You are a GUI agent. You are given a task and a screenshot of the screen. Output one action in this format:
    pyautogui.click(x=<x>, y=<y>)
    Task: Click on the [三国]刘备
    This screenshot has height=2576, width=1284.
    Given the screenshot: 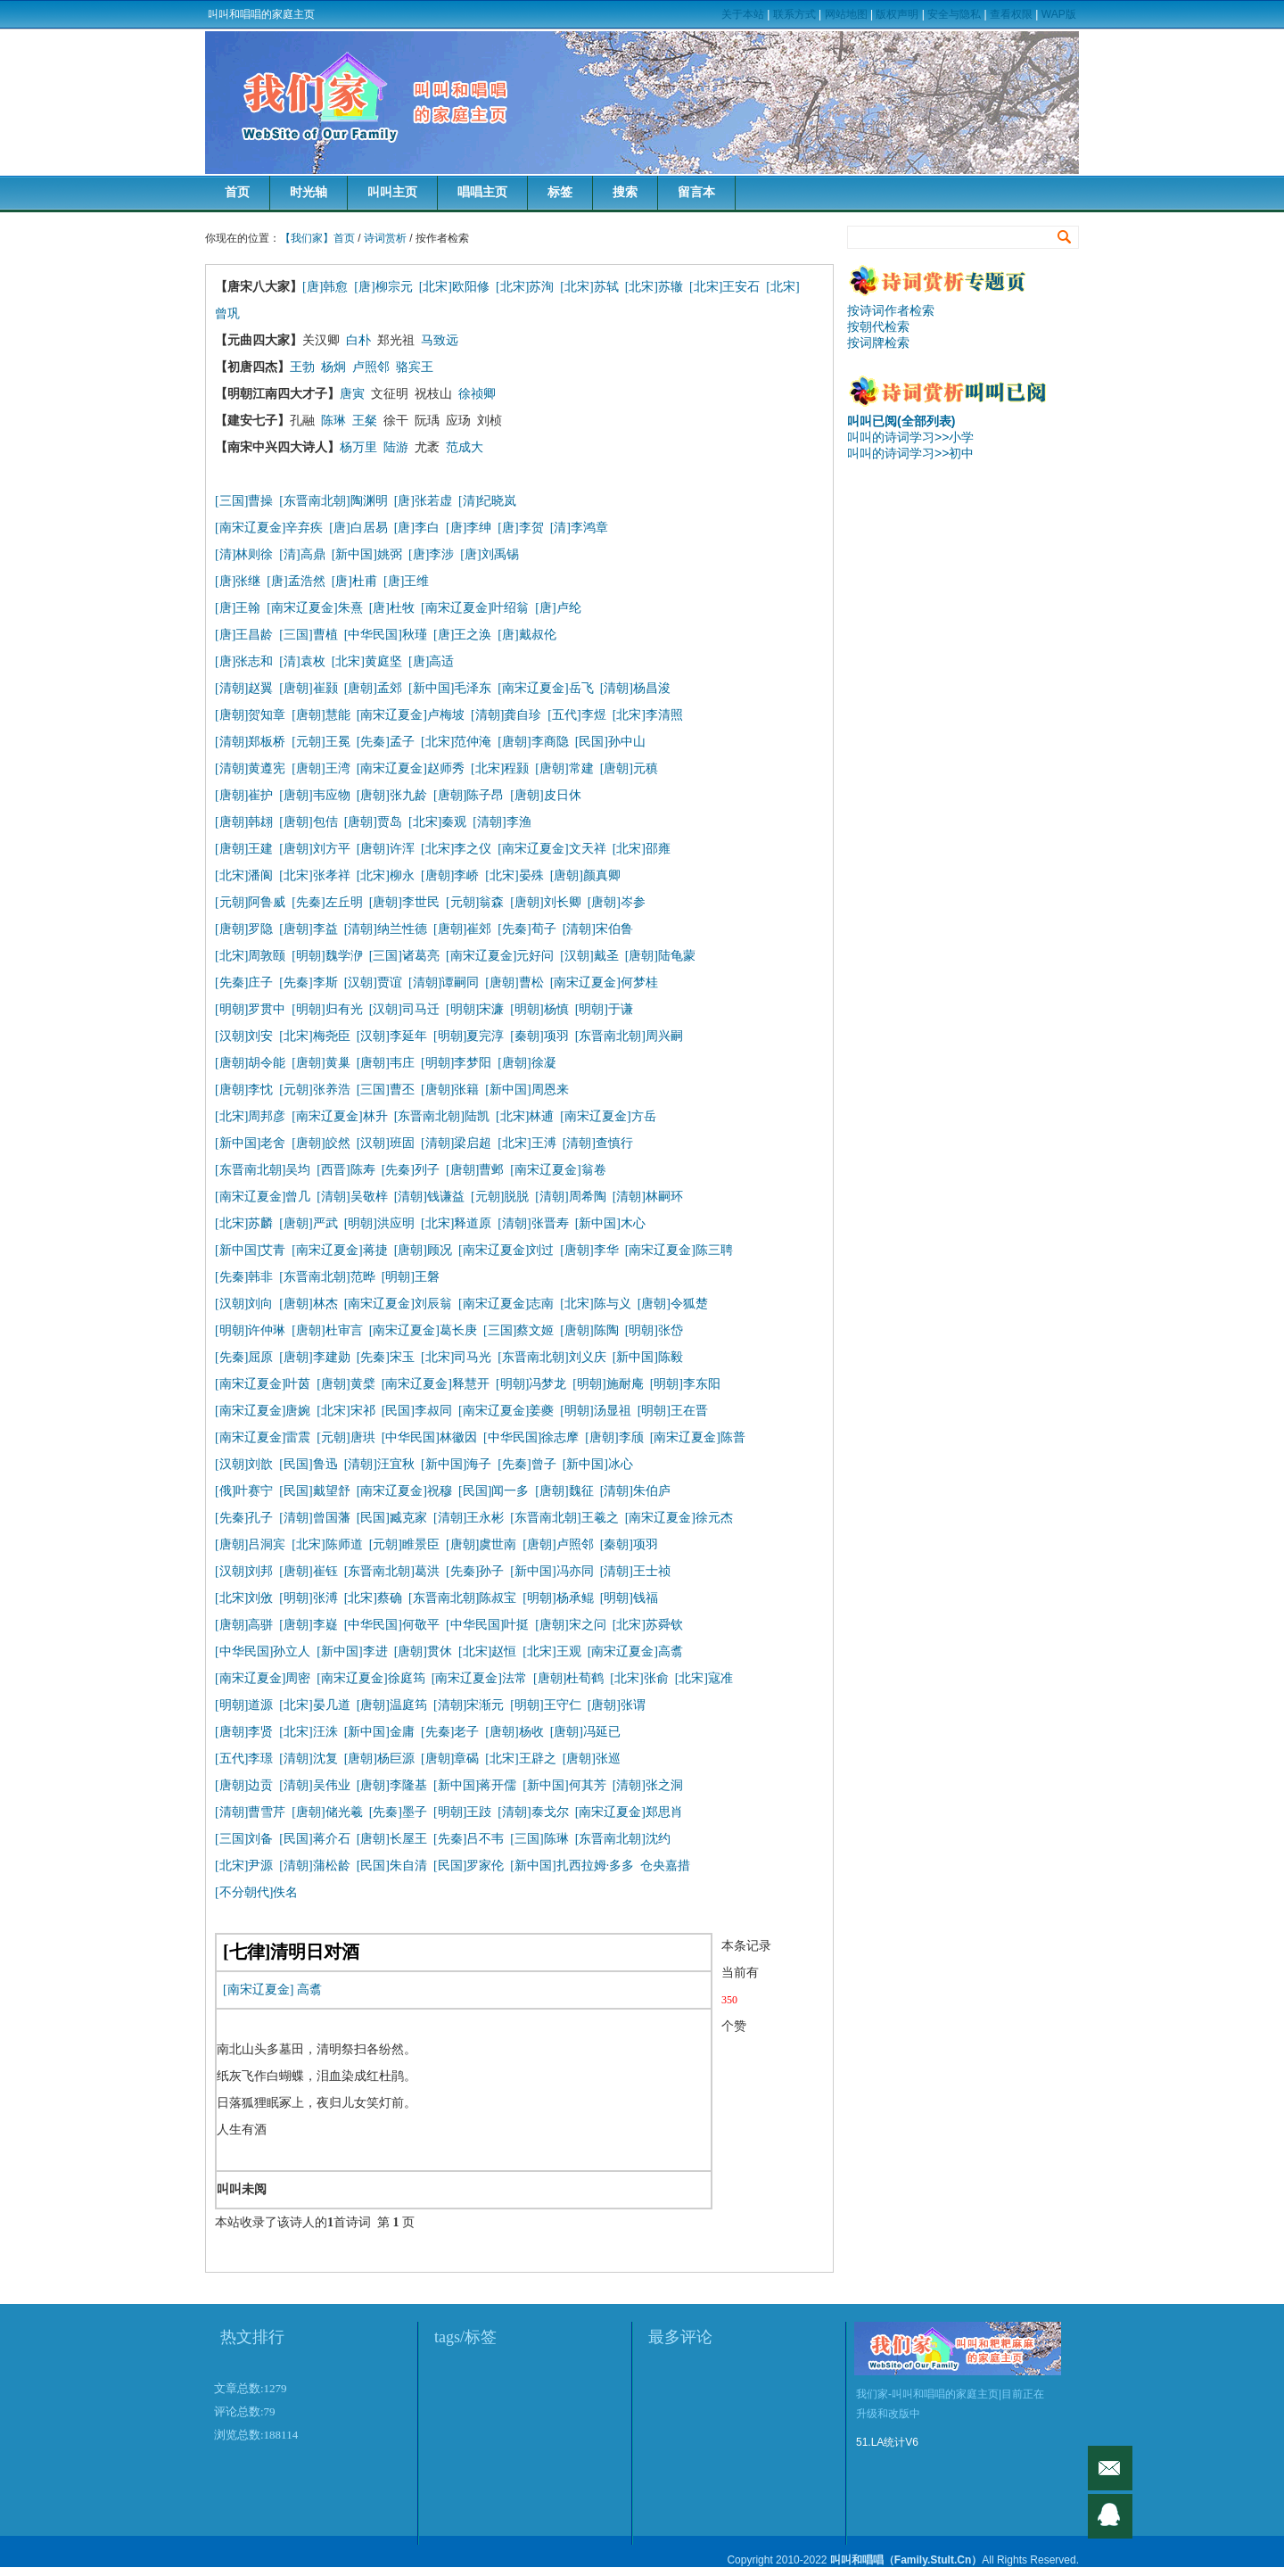 What is the action you would take?
    pyautogui.click(x=244, y=1838)
    